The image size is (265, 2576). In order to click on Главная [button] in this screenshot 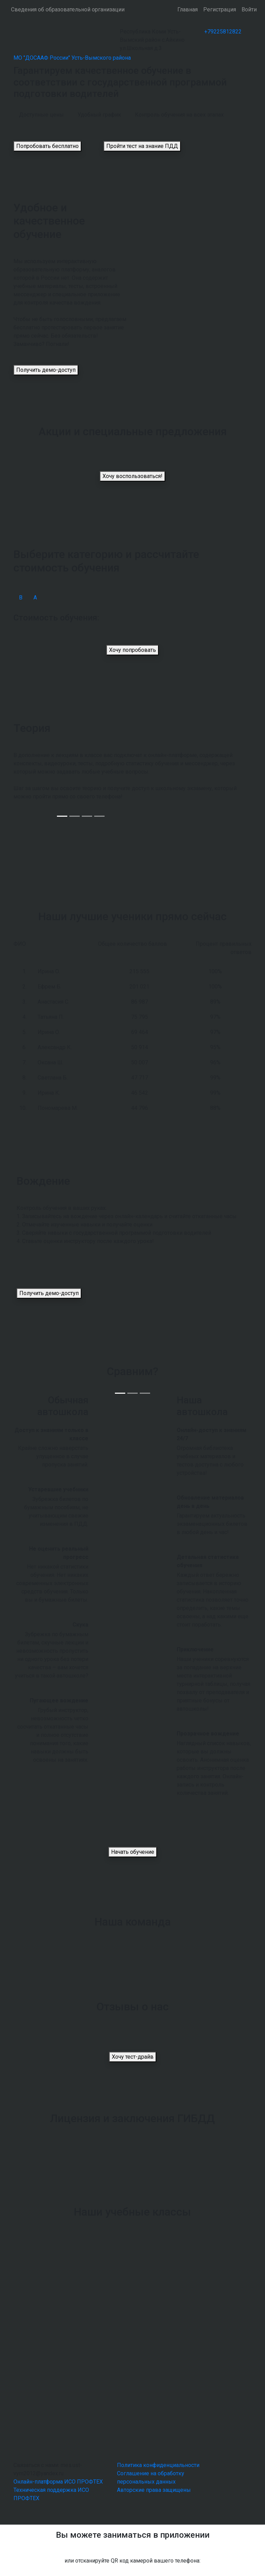, I will do `click(187, 9)`.